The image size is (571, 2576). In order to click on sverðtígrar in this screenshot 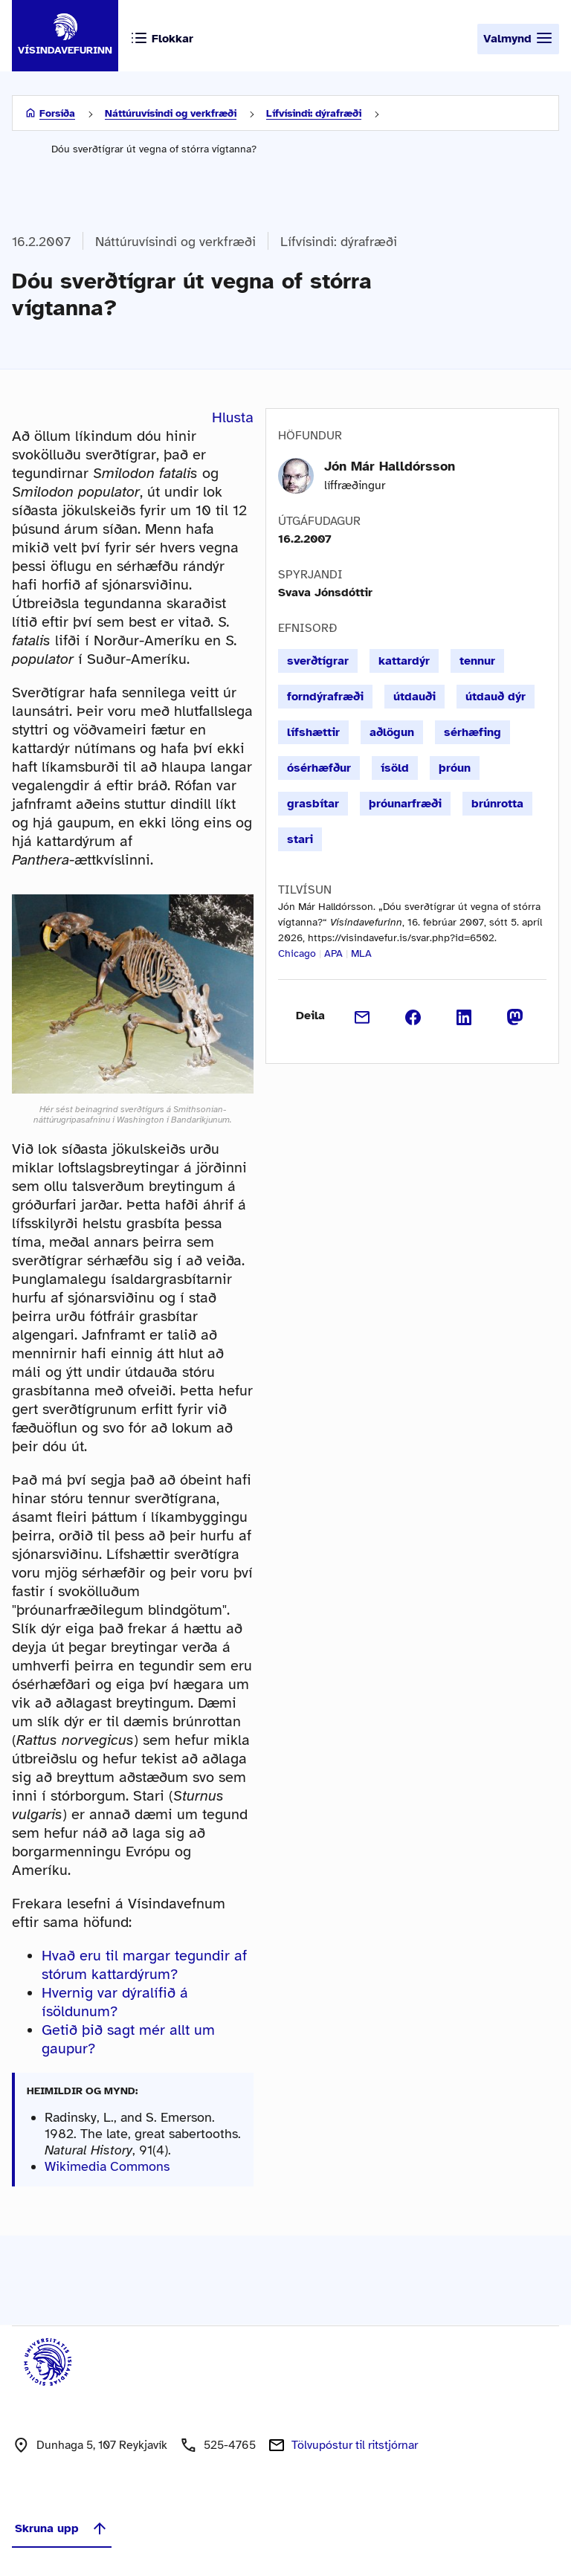, I will do `click(318, 660)`.